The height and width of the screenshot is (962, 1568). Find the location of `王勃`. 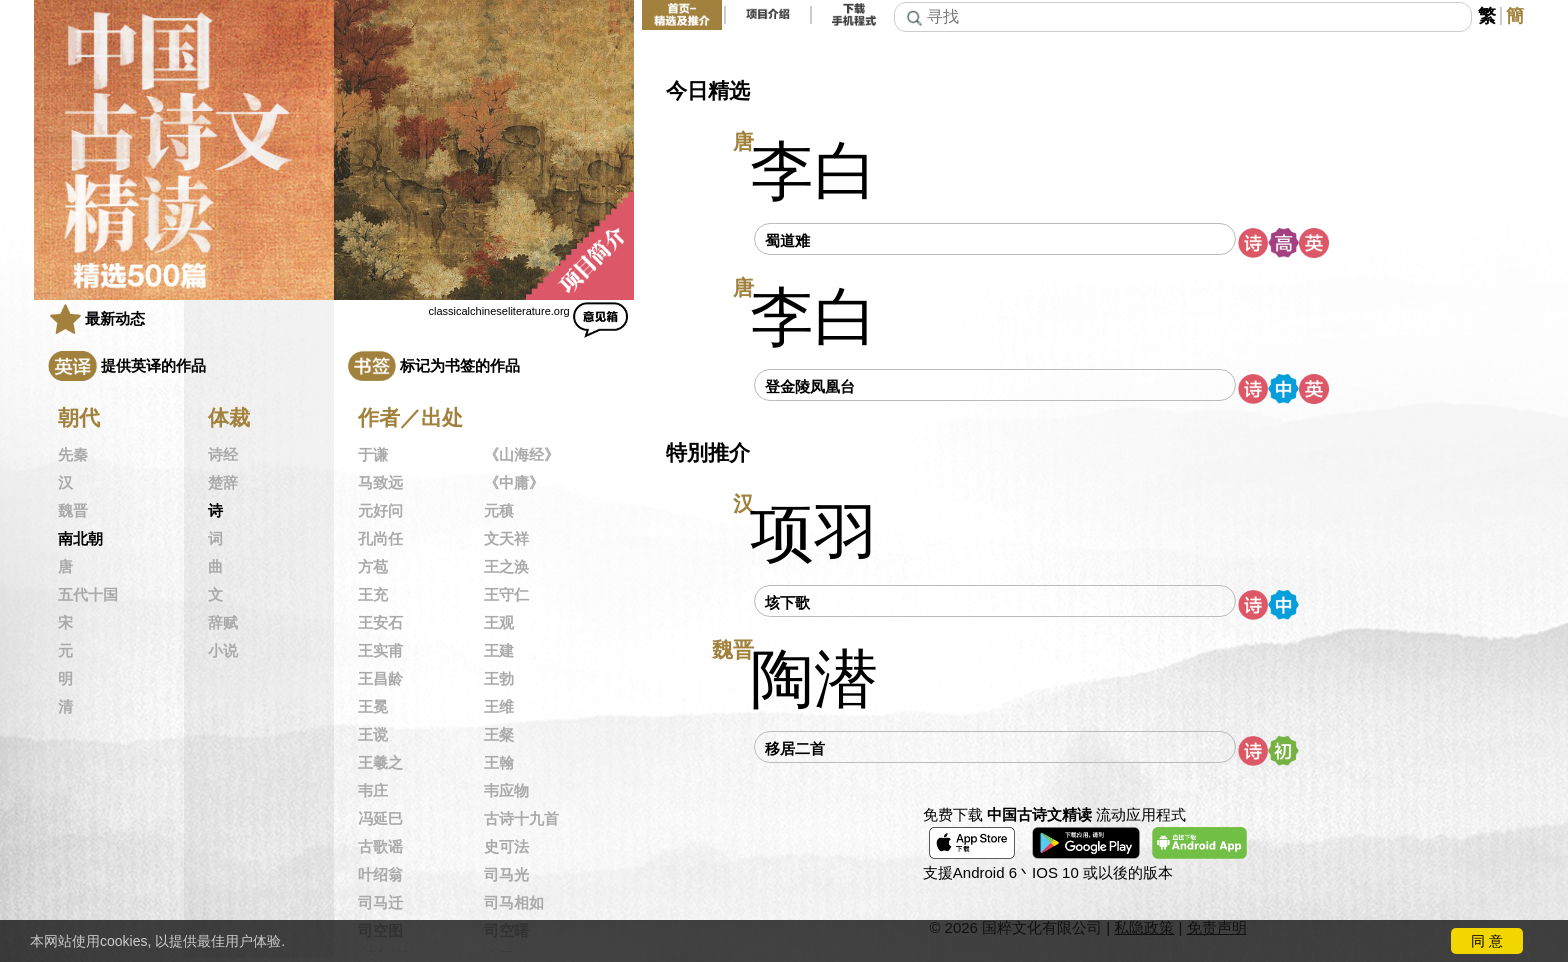

王勃 is located at coordinates (499, 679).